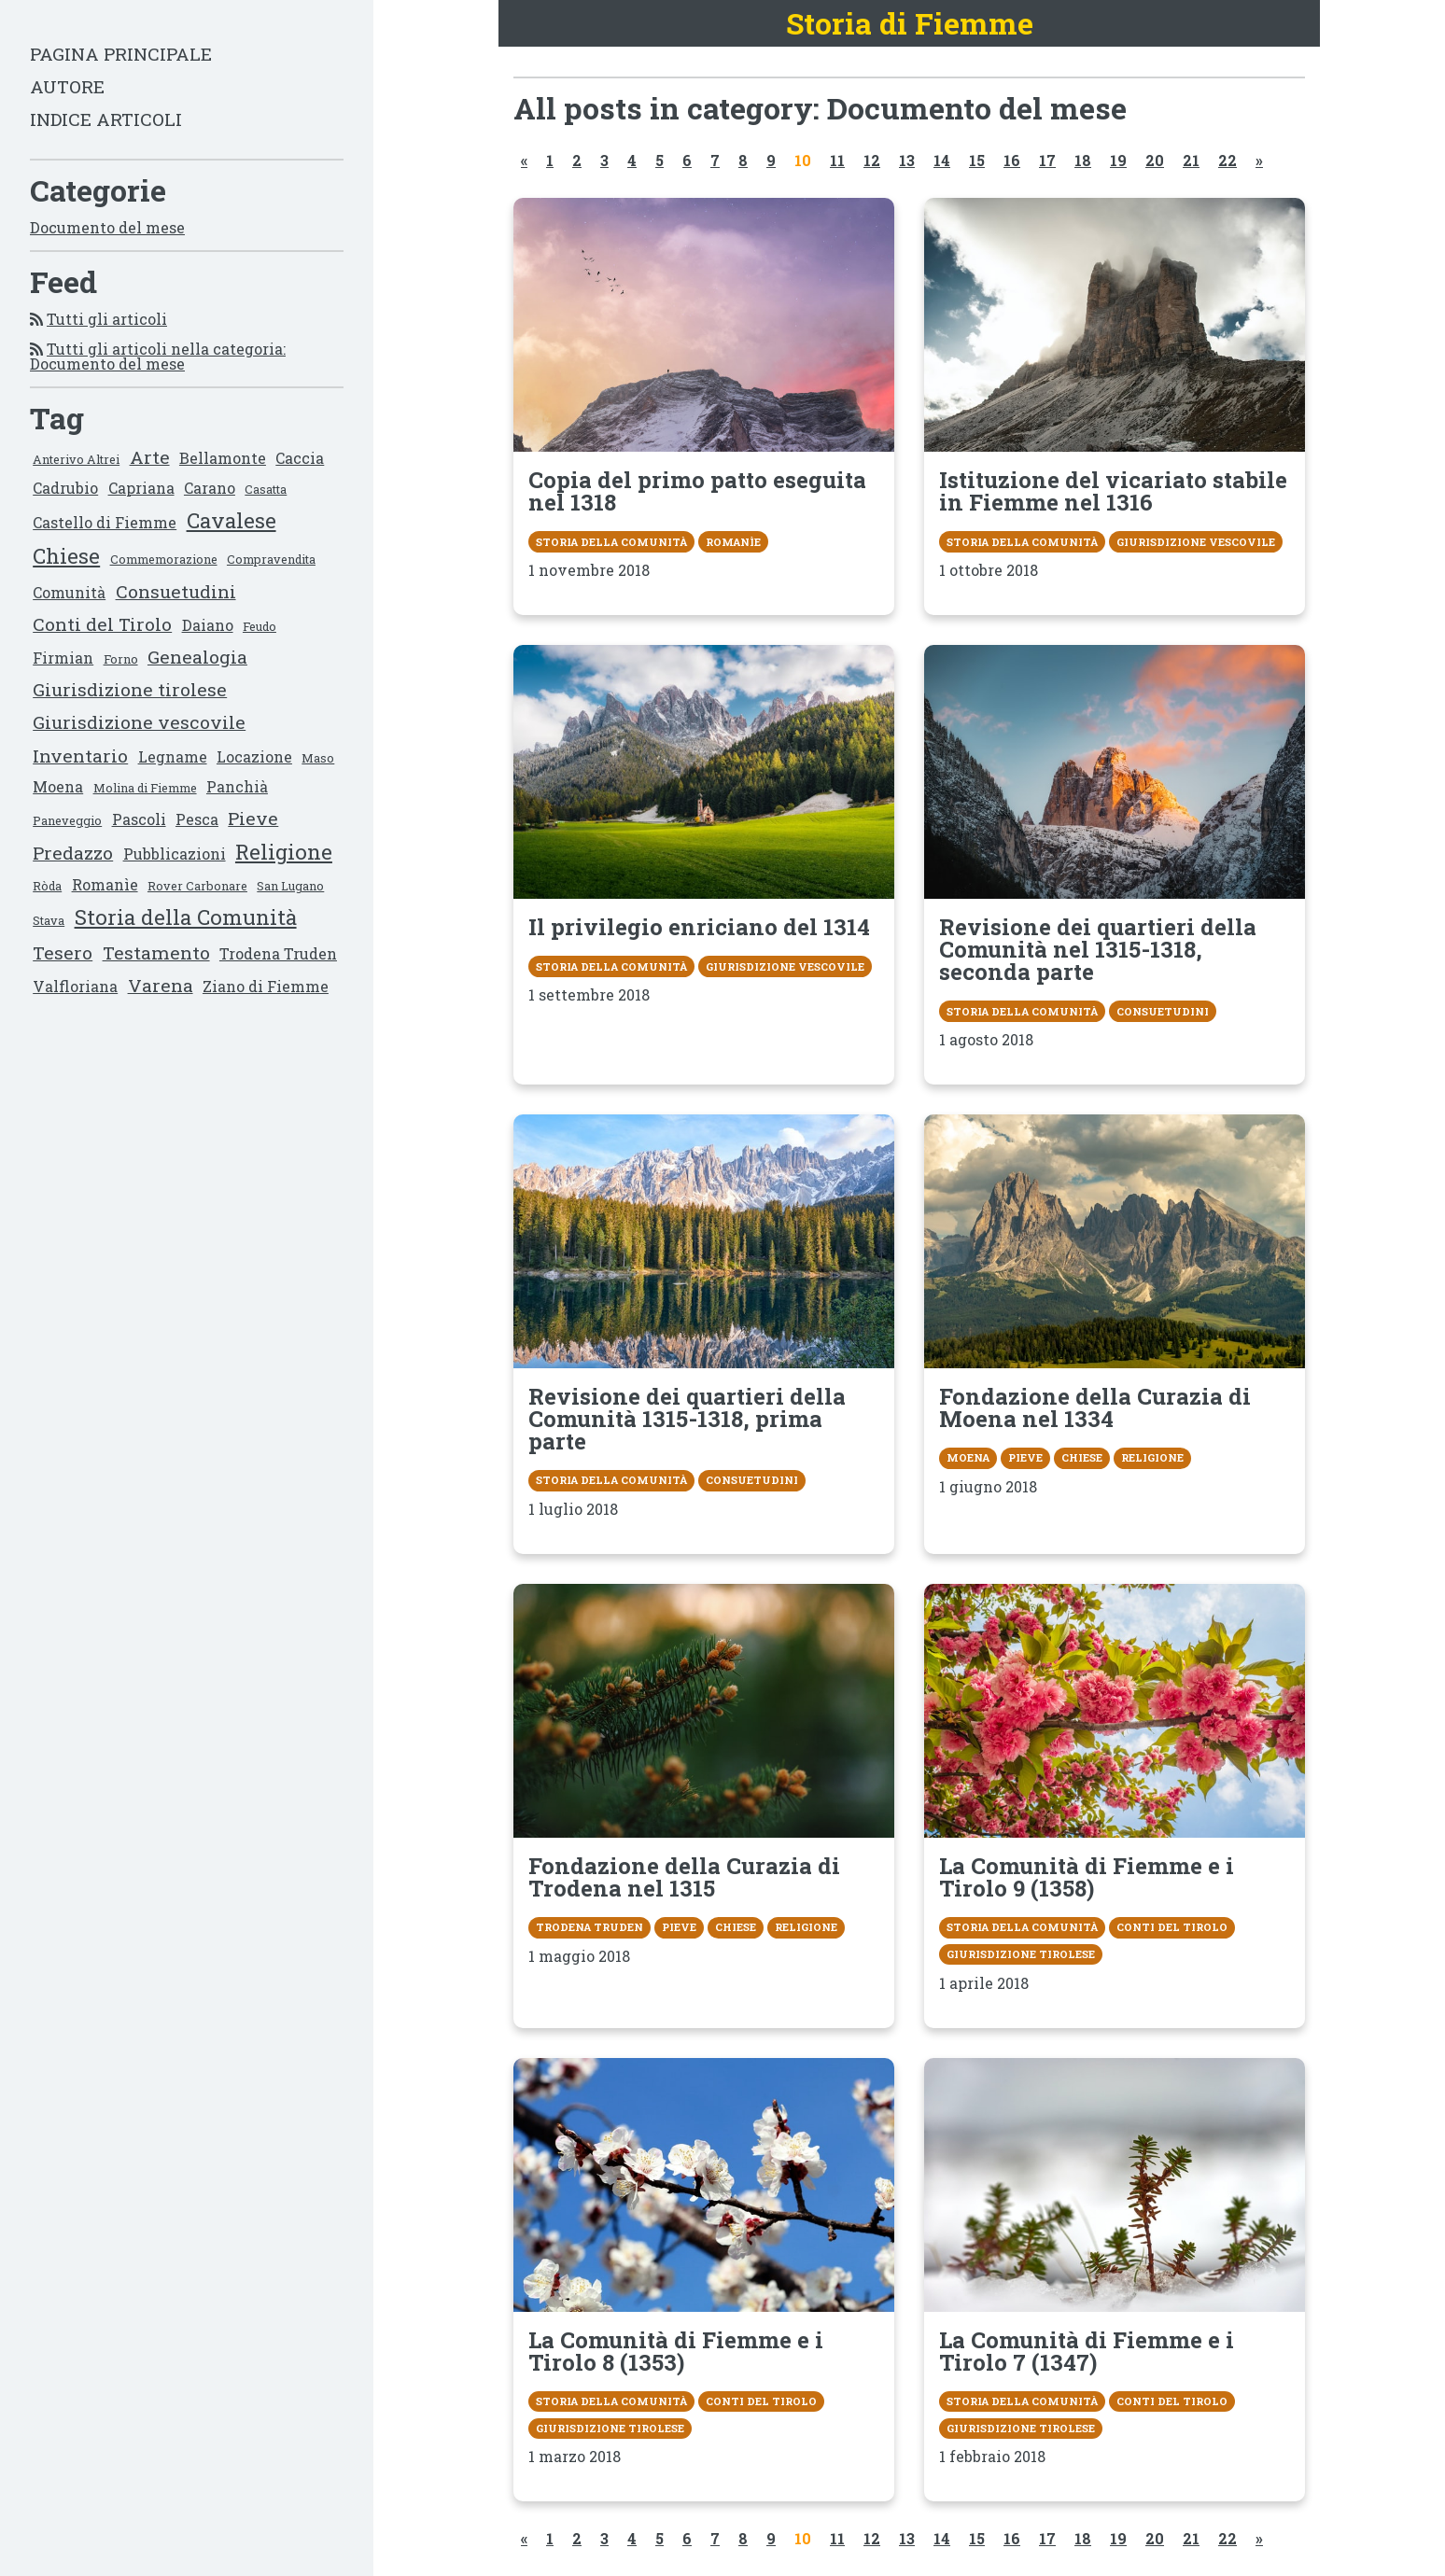  Describe the element at coordinates (907, 160) in the screenshot. I see `13` at that location.